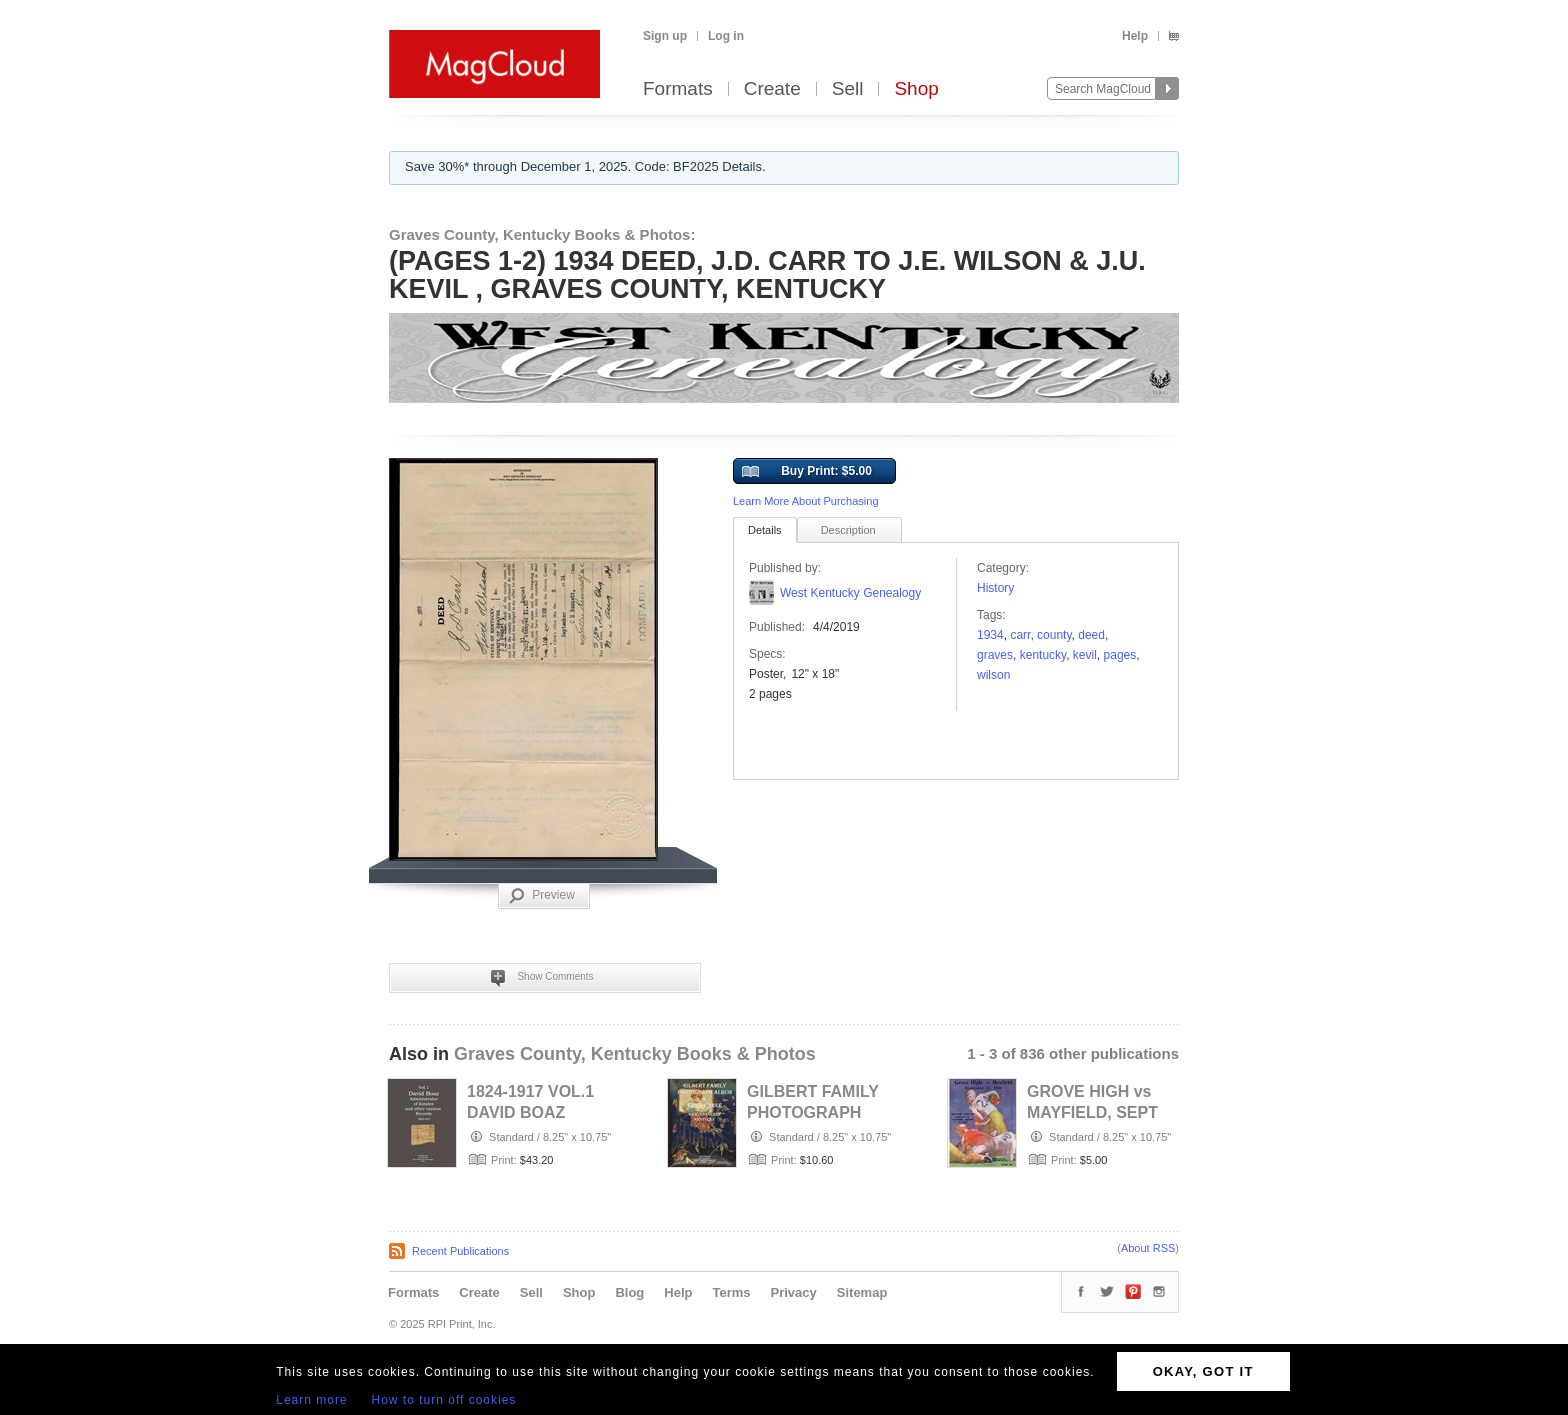 The image size is (1568, 1415). What do you see at coordinates (772, 89) in the screenshot?
I see `Create` at bounding box center [772, 89].